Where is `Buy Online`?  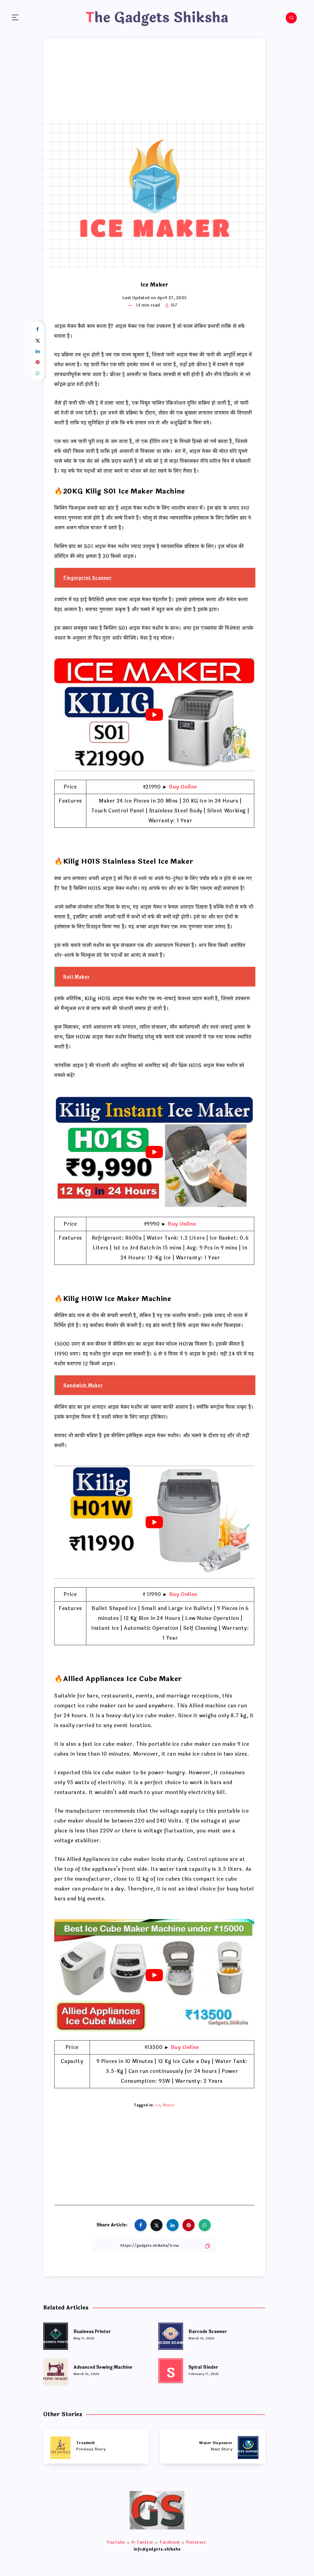
Buy Online is located at coordinates (183, 787).